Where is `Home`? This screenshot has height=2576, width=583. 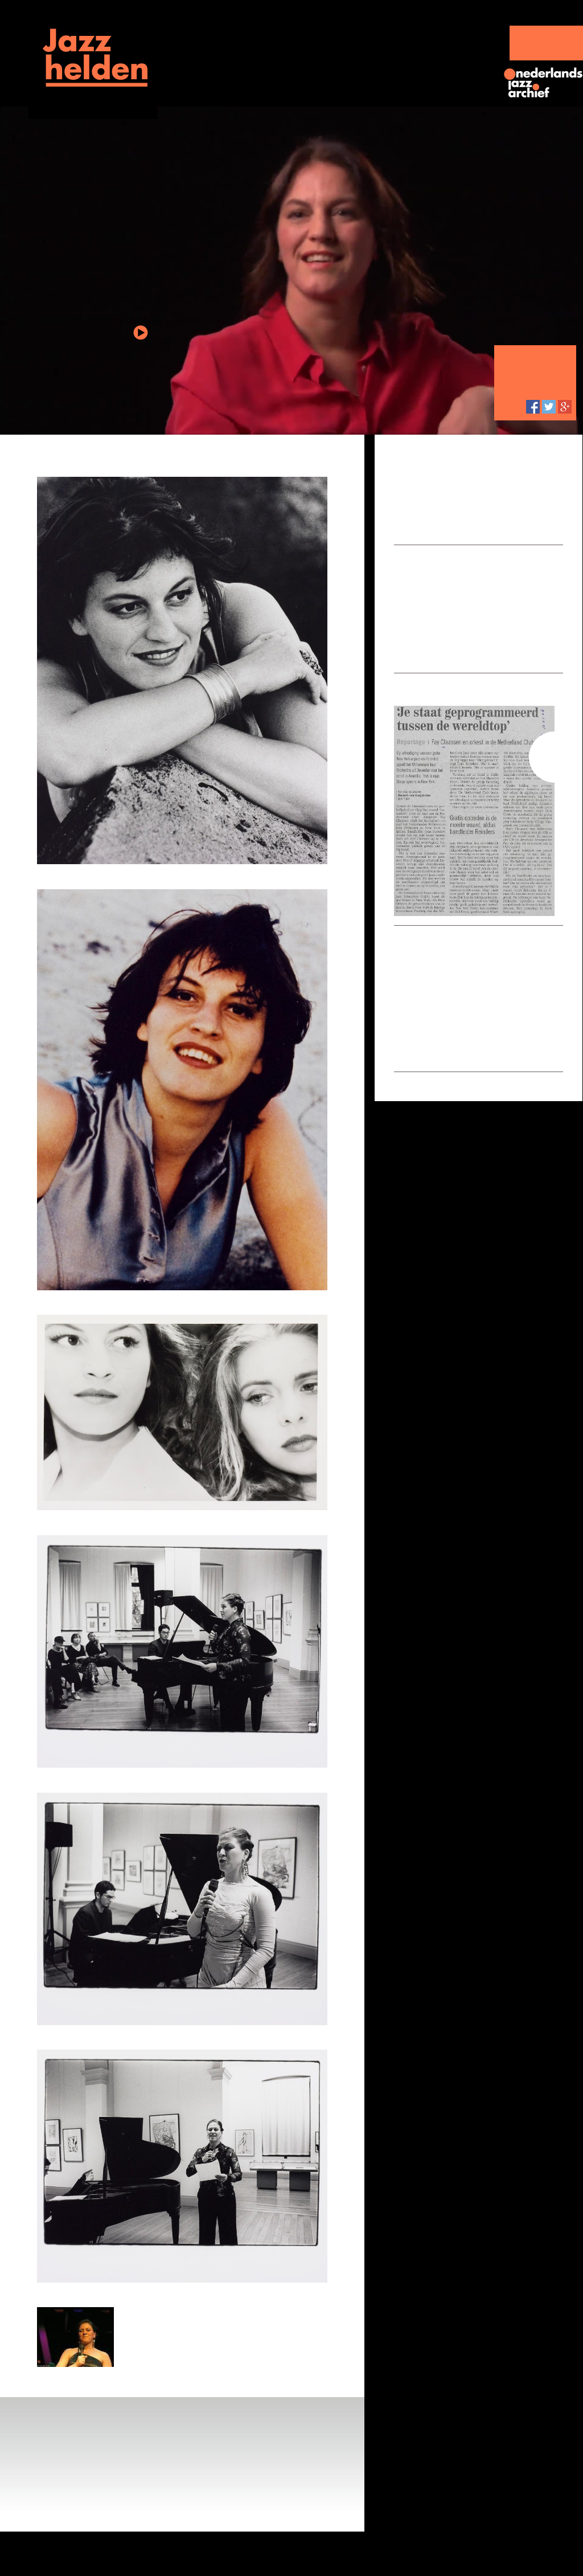
Home is located at coordinates (46, 111).